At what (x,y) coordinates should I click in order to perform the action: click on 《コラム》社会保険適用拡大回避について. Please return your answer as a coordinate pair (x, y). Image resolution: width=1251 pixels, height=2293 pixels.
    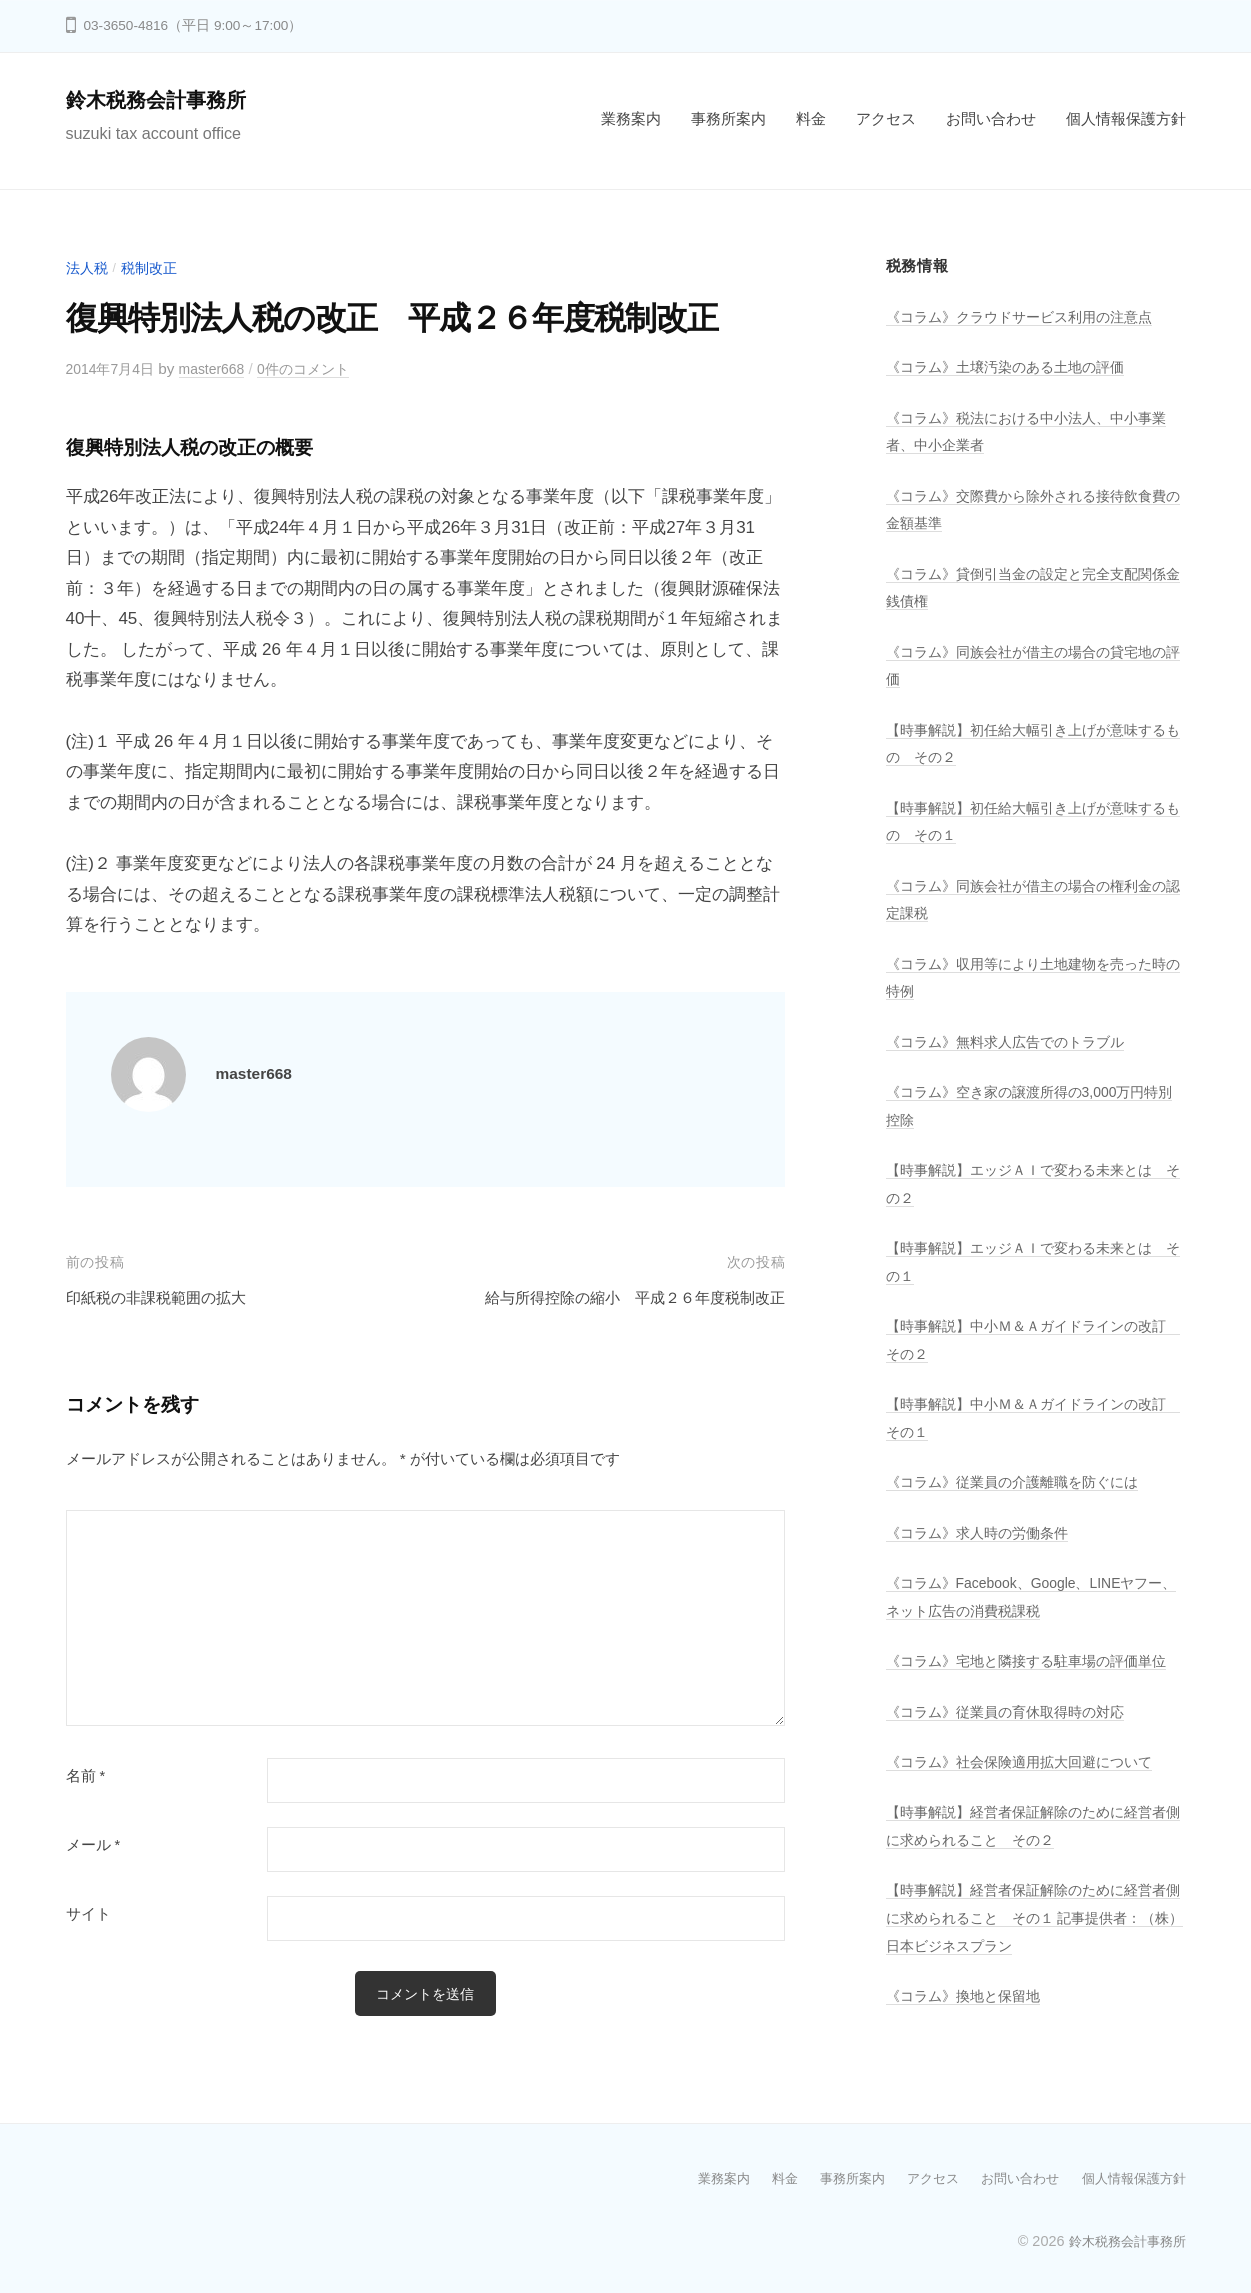
    Looking at the image, I should click on (1028, 1789).